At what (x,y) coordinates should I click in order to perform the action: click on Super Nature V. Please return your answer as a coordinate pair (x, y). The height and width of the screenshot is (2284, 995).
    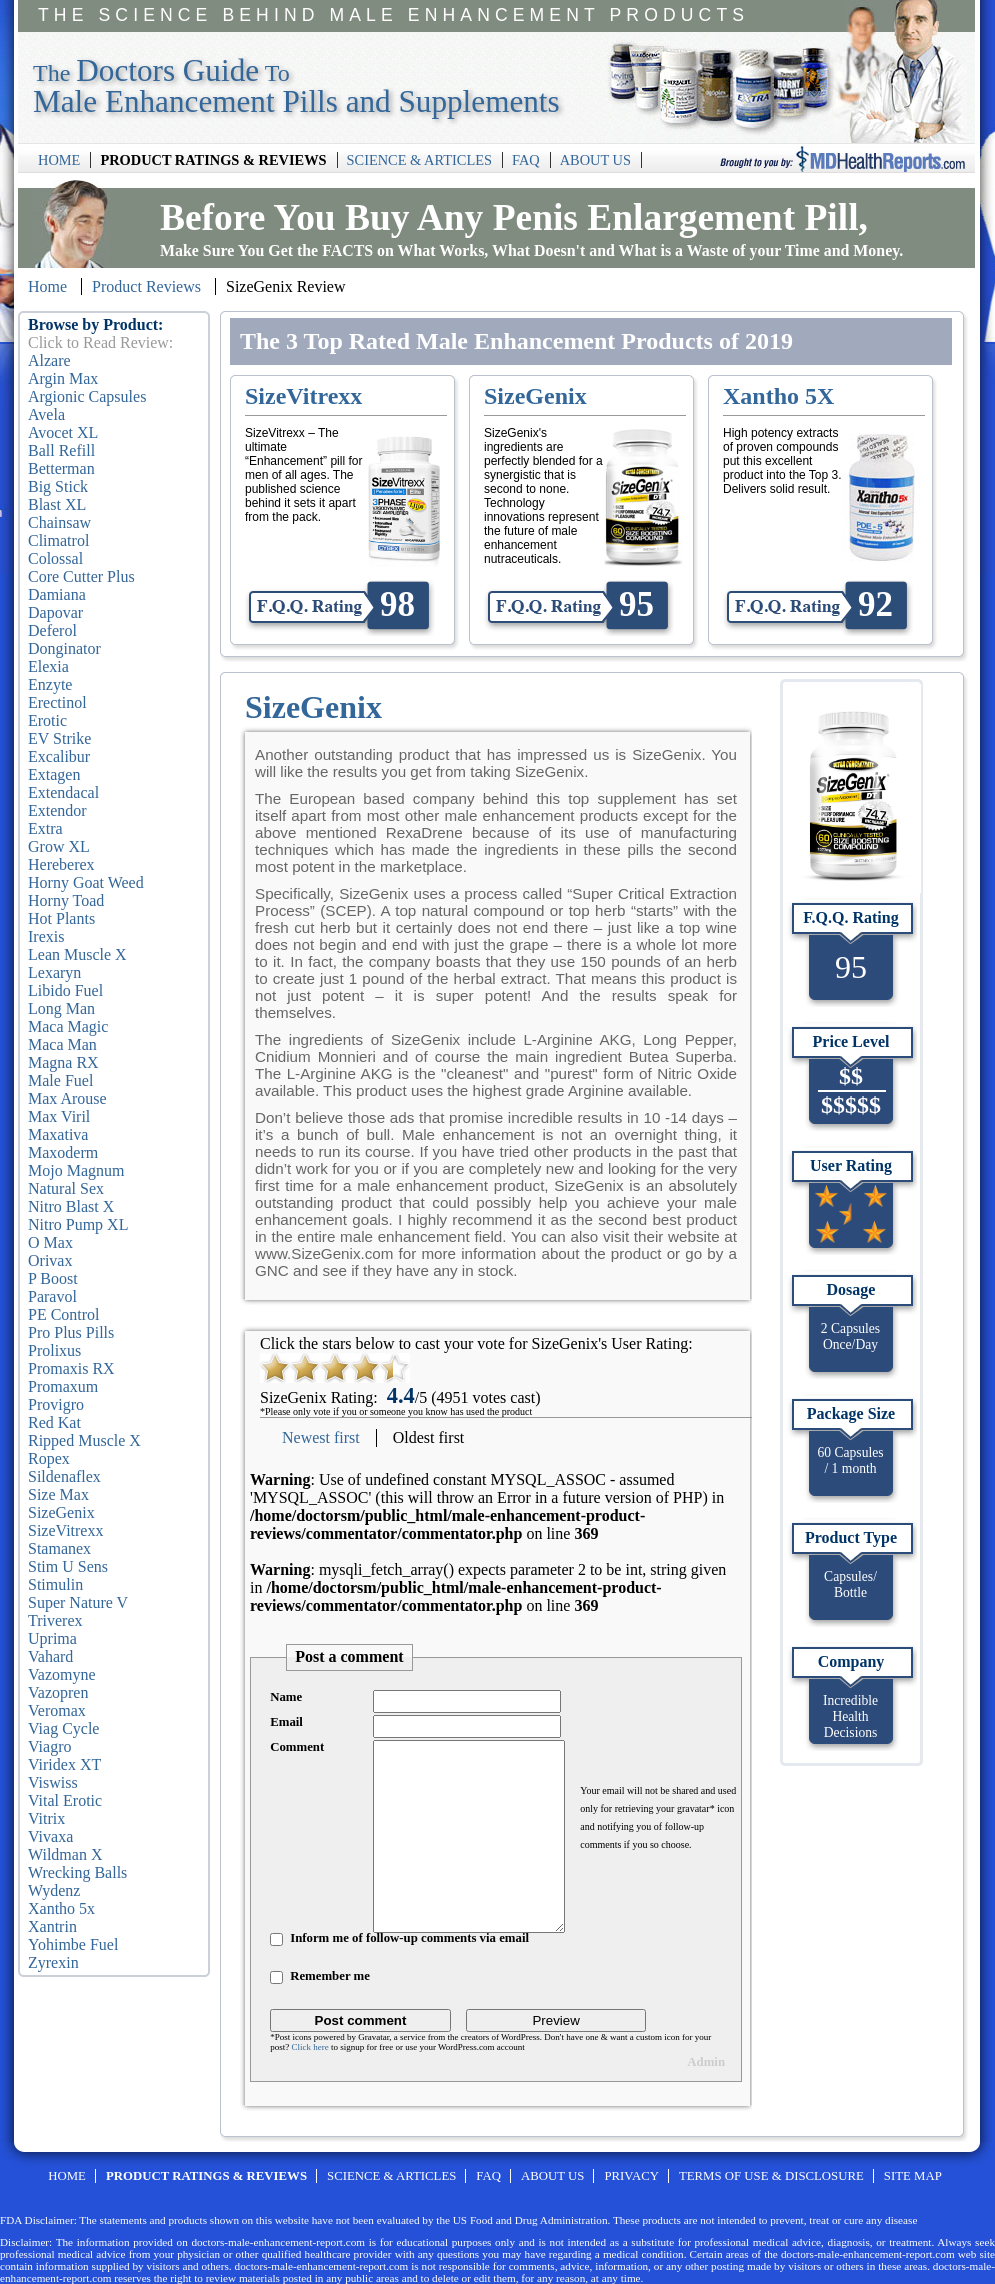
    Looking at the image, I should click on (78, 1602).